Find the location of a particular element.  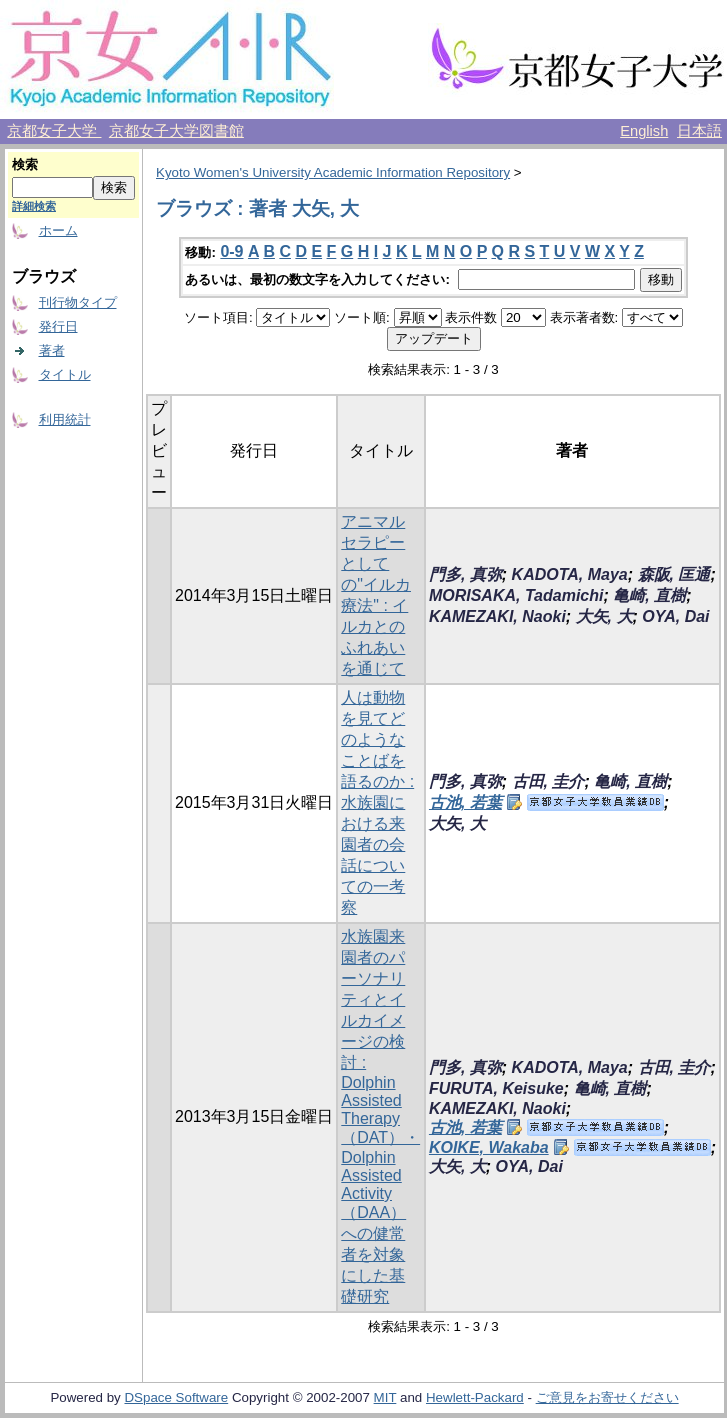

人は動物を見てどのようなことばを語るのか : 水族園における来園者の会話についての一考察 is located at coordinates (377, 802).